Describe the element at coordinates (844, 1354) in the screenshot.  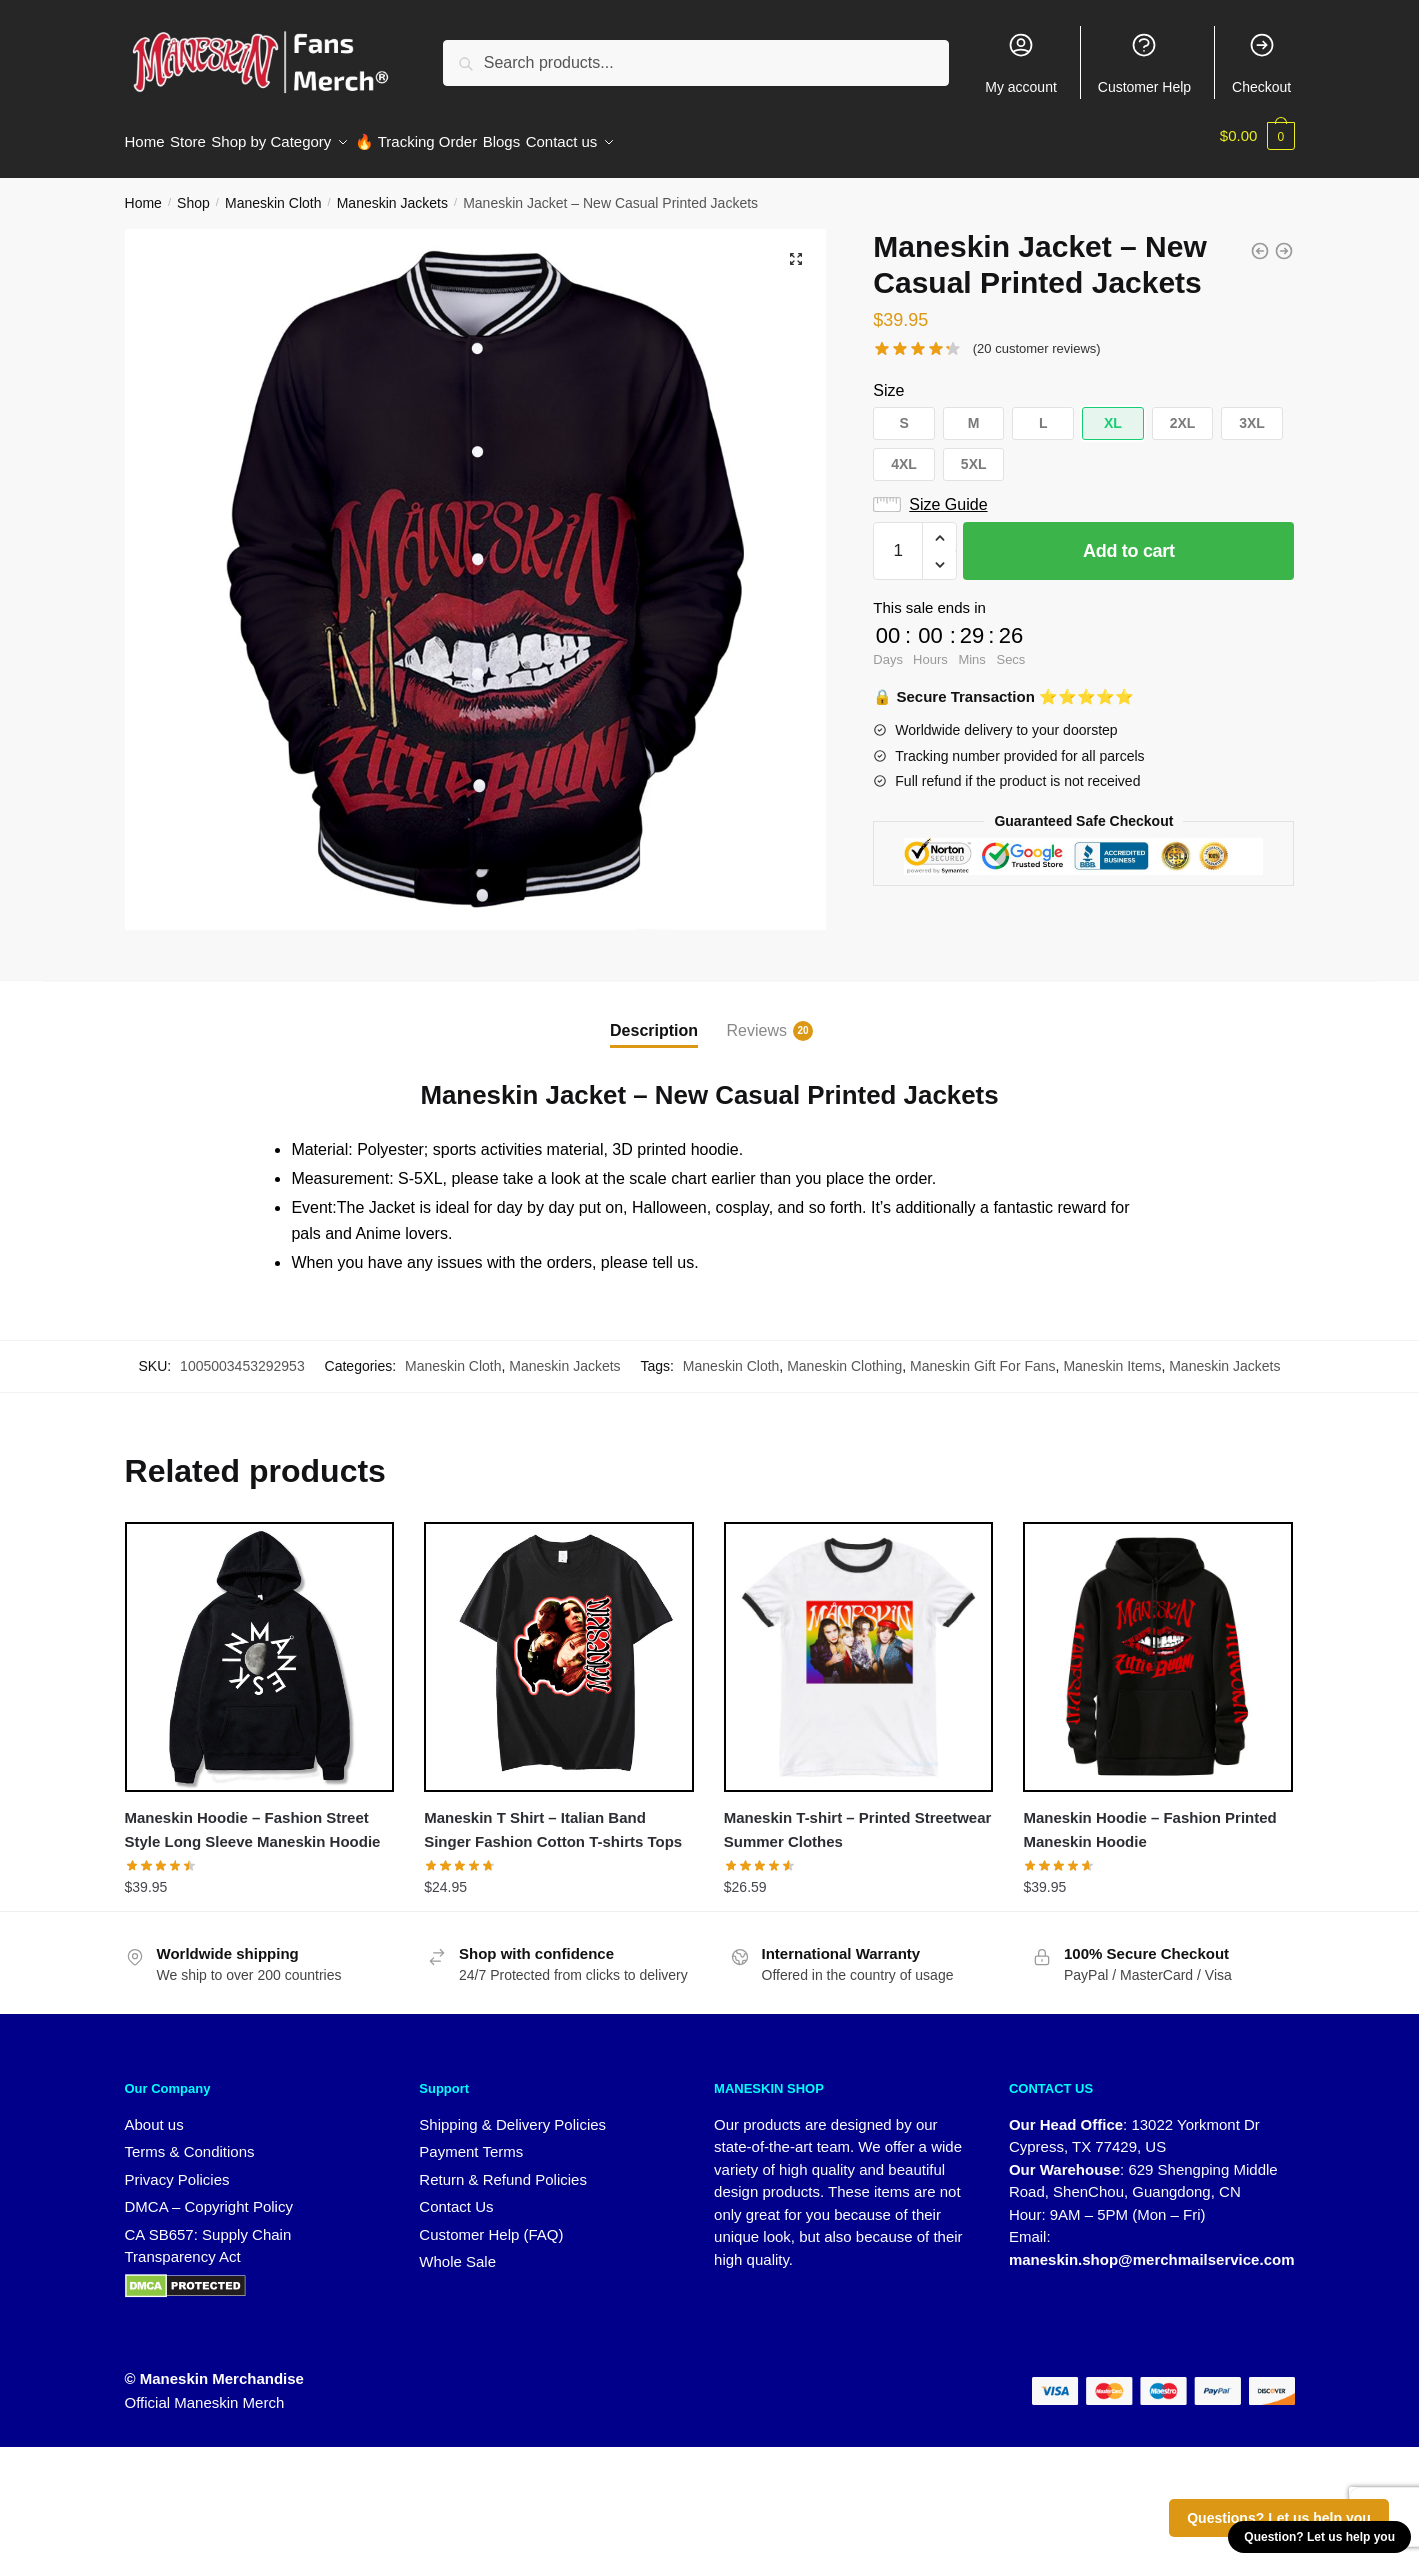
I see `Maneskin Clothing` at that location.